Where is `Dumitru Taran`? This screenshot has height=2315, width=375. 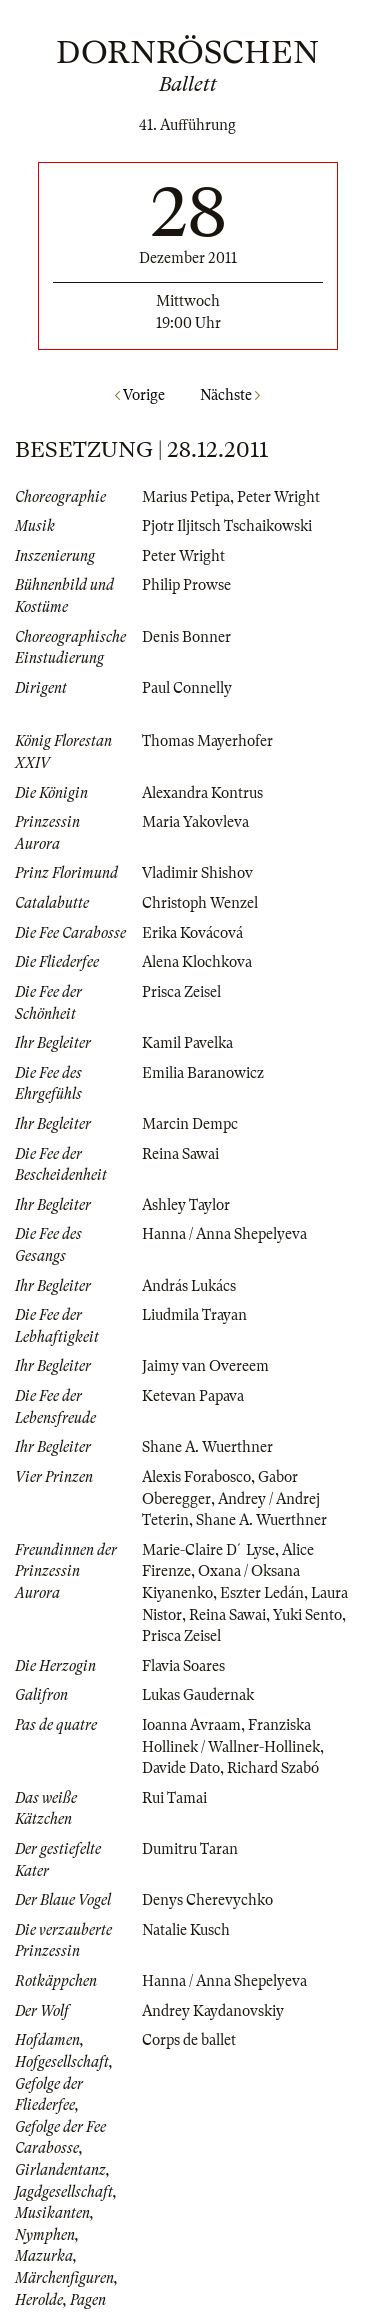
Dumitru Taran is located at coordinates (190, 1849).